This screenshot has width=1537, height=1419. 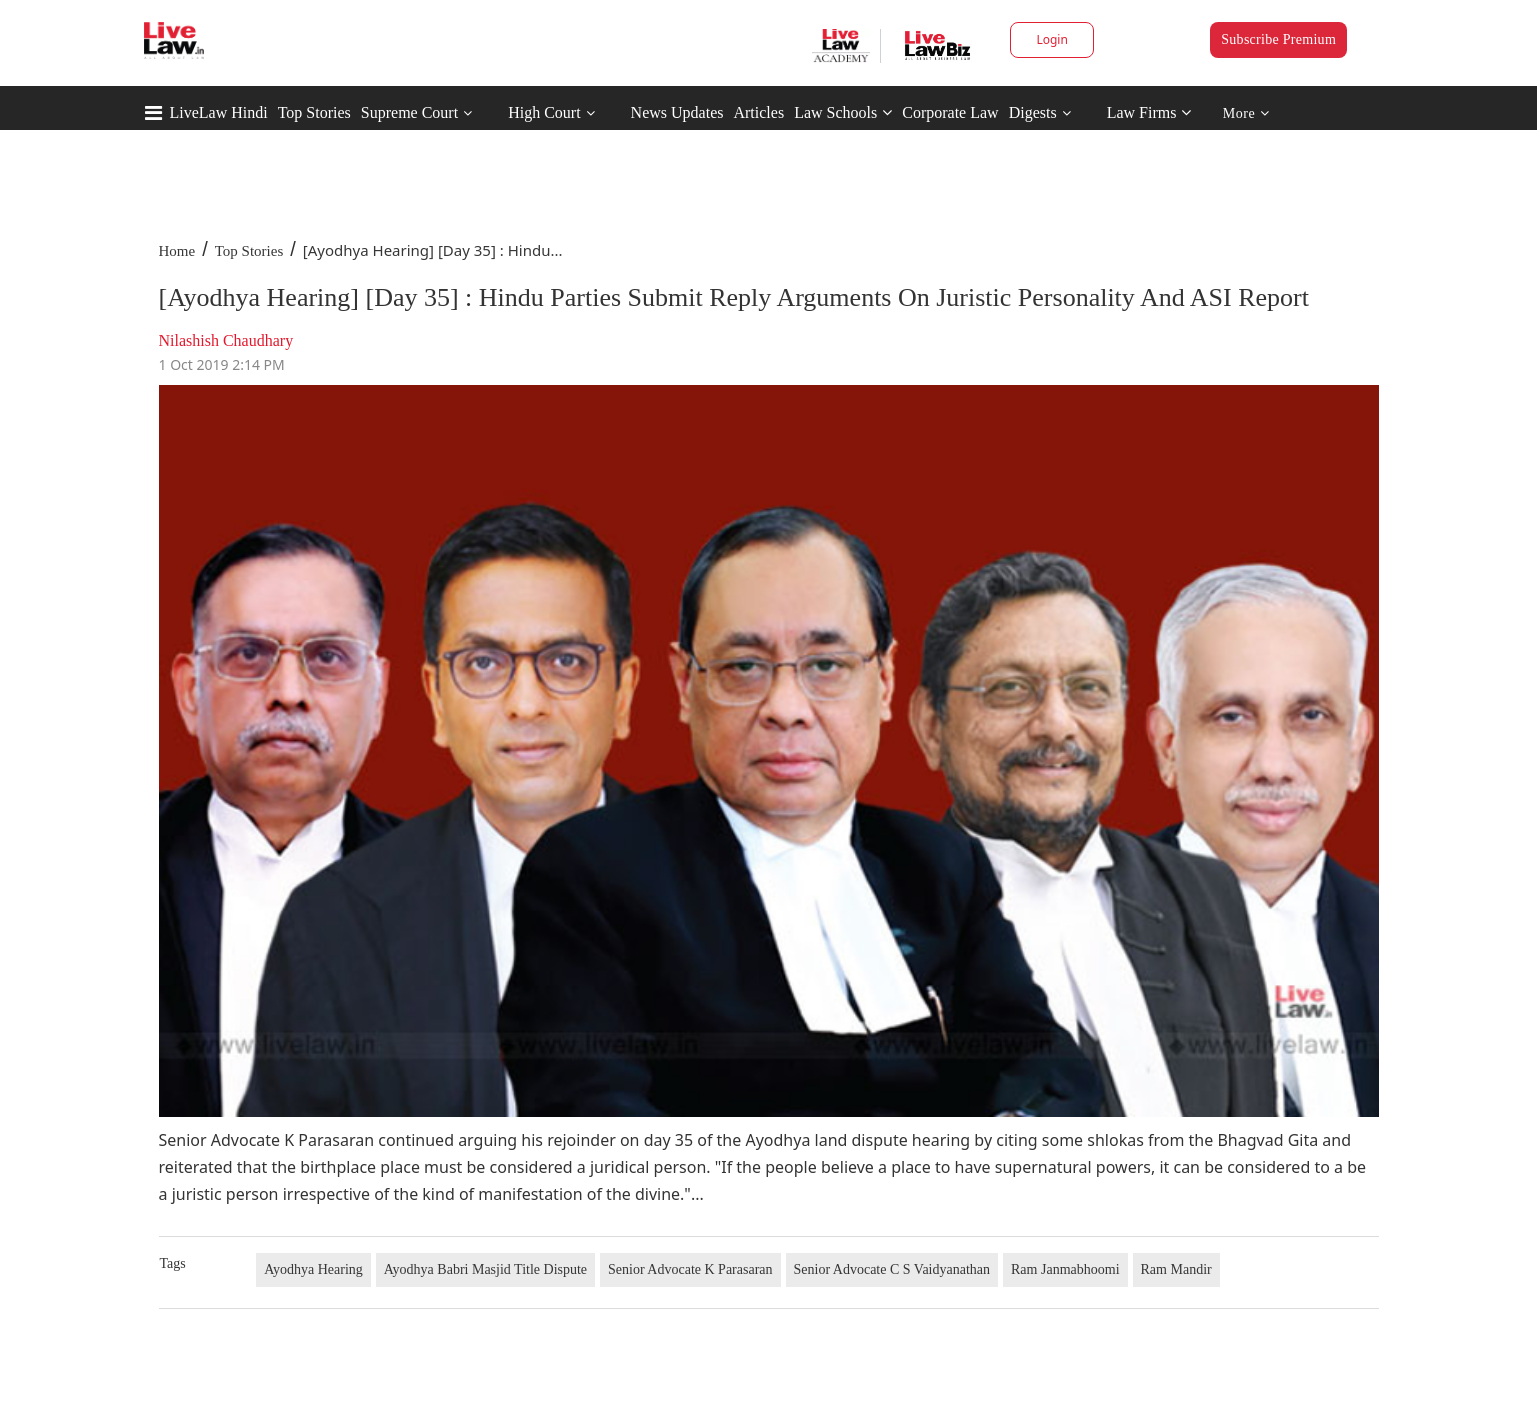 What do you see at coordinates (544, 112) in the screenshot?
I see `High Court` at bounding box center [544, 112].